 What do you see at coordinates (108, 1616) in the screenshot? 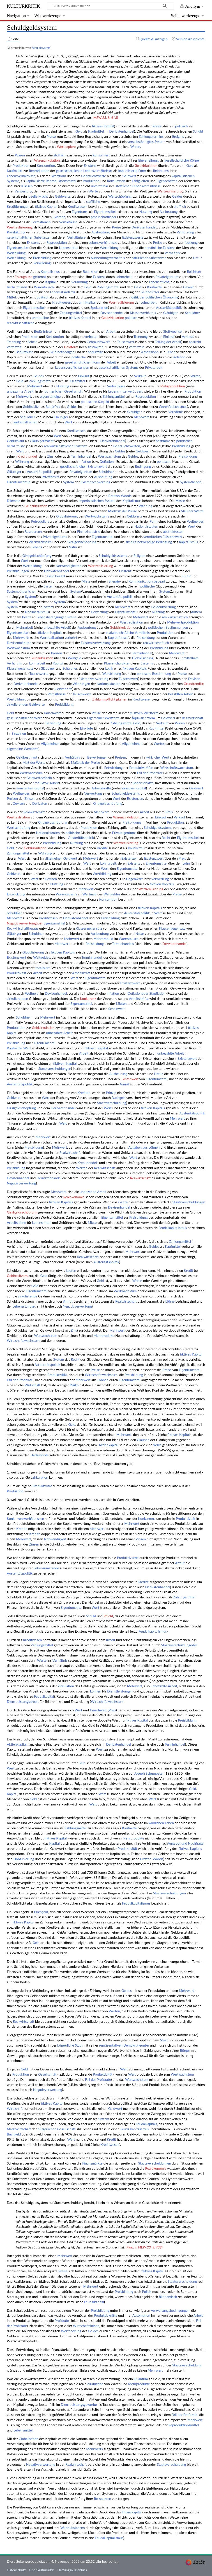
I see `Pflicht` at bounding box center [108, 1616].